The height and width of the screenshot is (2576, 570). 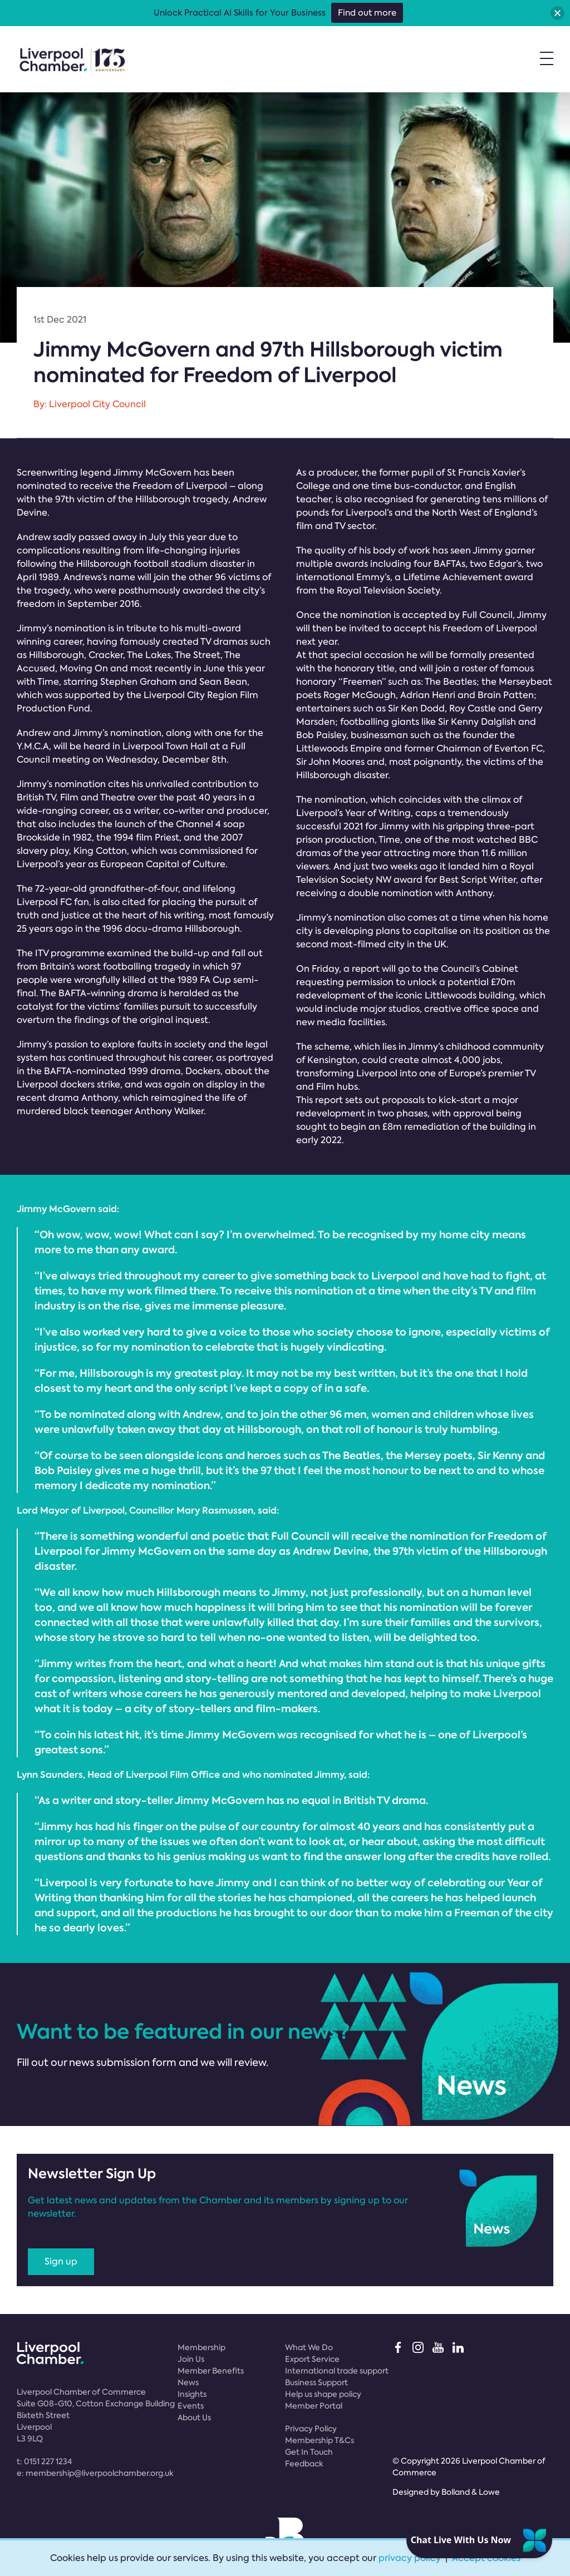 I want to click on International trade support, so click(x=337, y=2371).